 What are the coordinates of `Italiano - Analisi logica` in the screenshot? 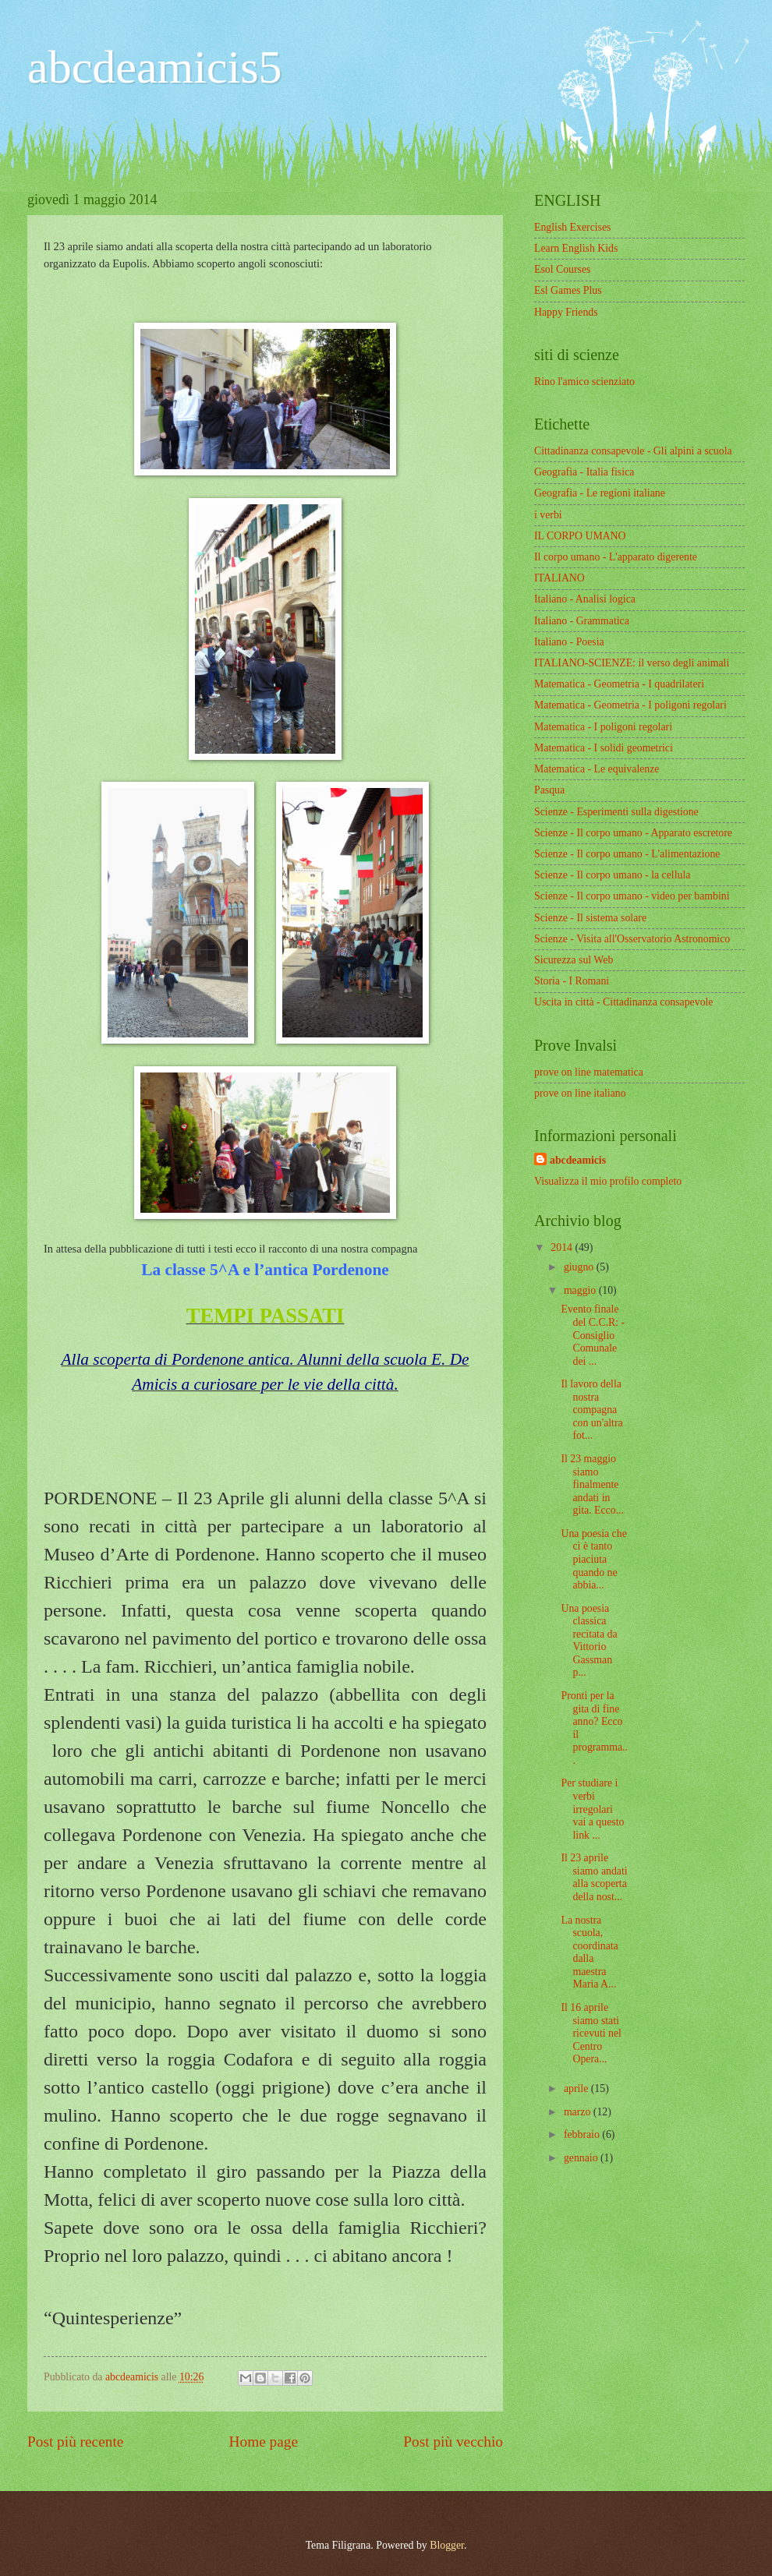 It's located at (585, 599).